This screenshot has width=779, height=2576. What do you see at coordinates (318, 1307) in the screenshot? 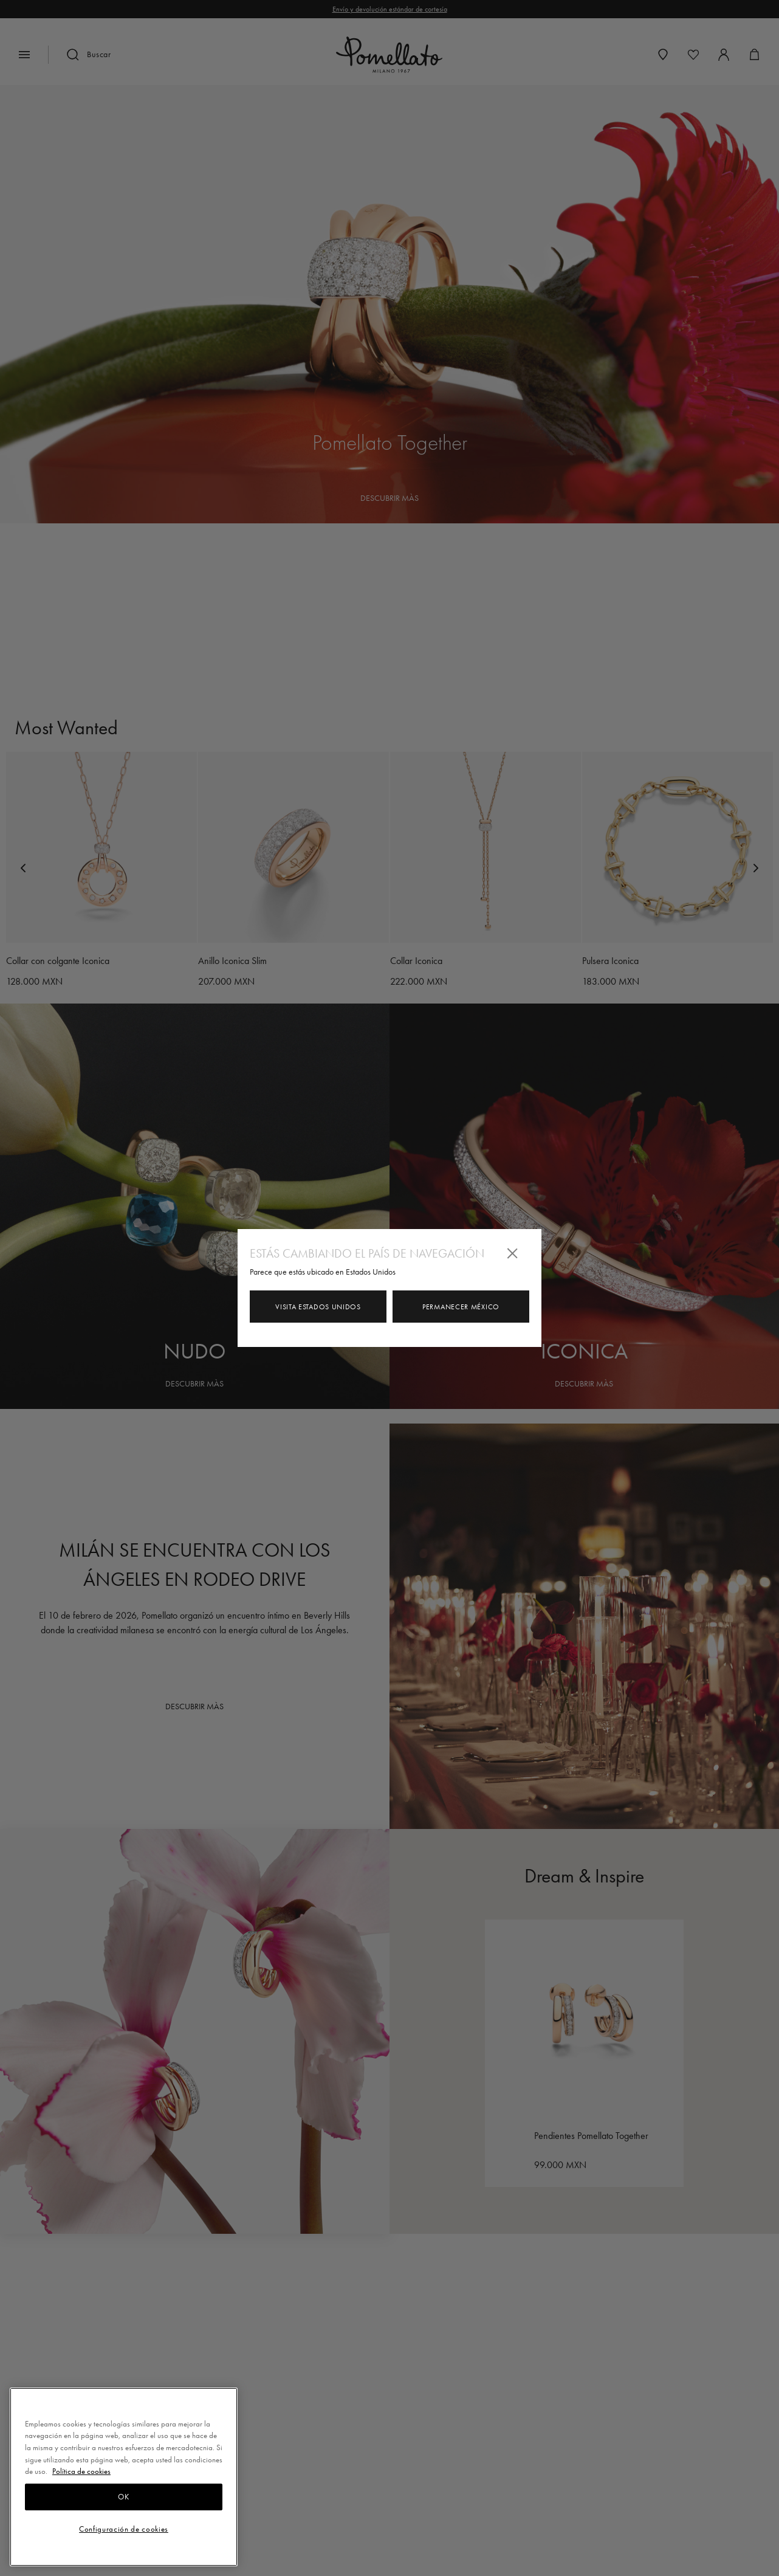
I see `Visita Estados Unidos` at bounding box center [318, 1307].